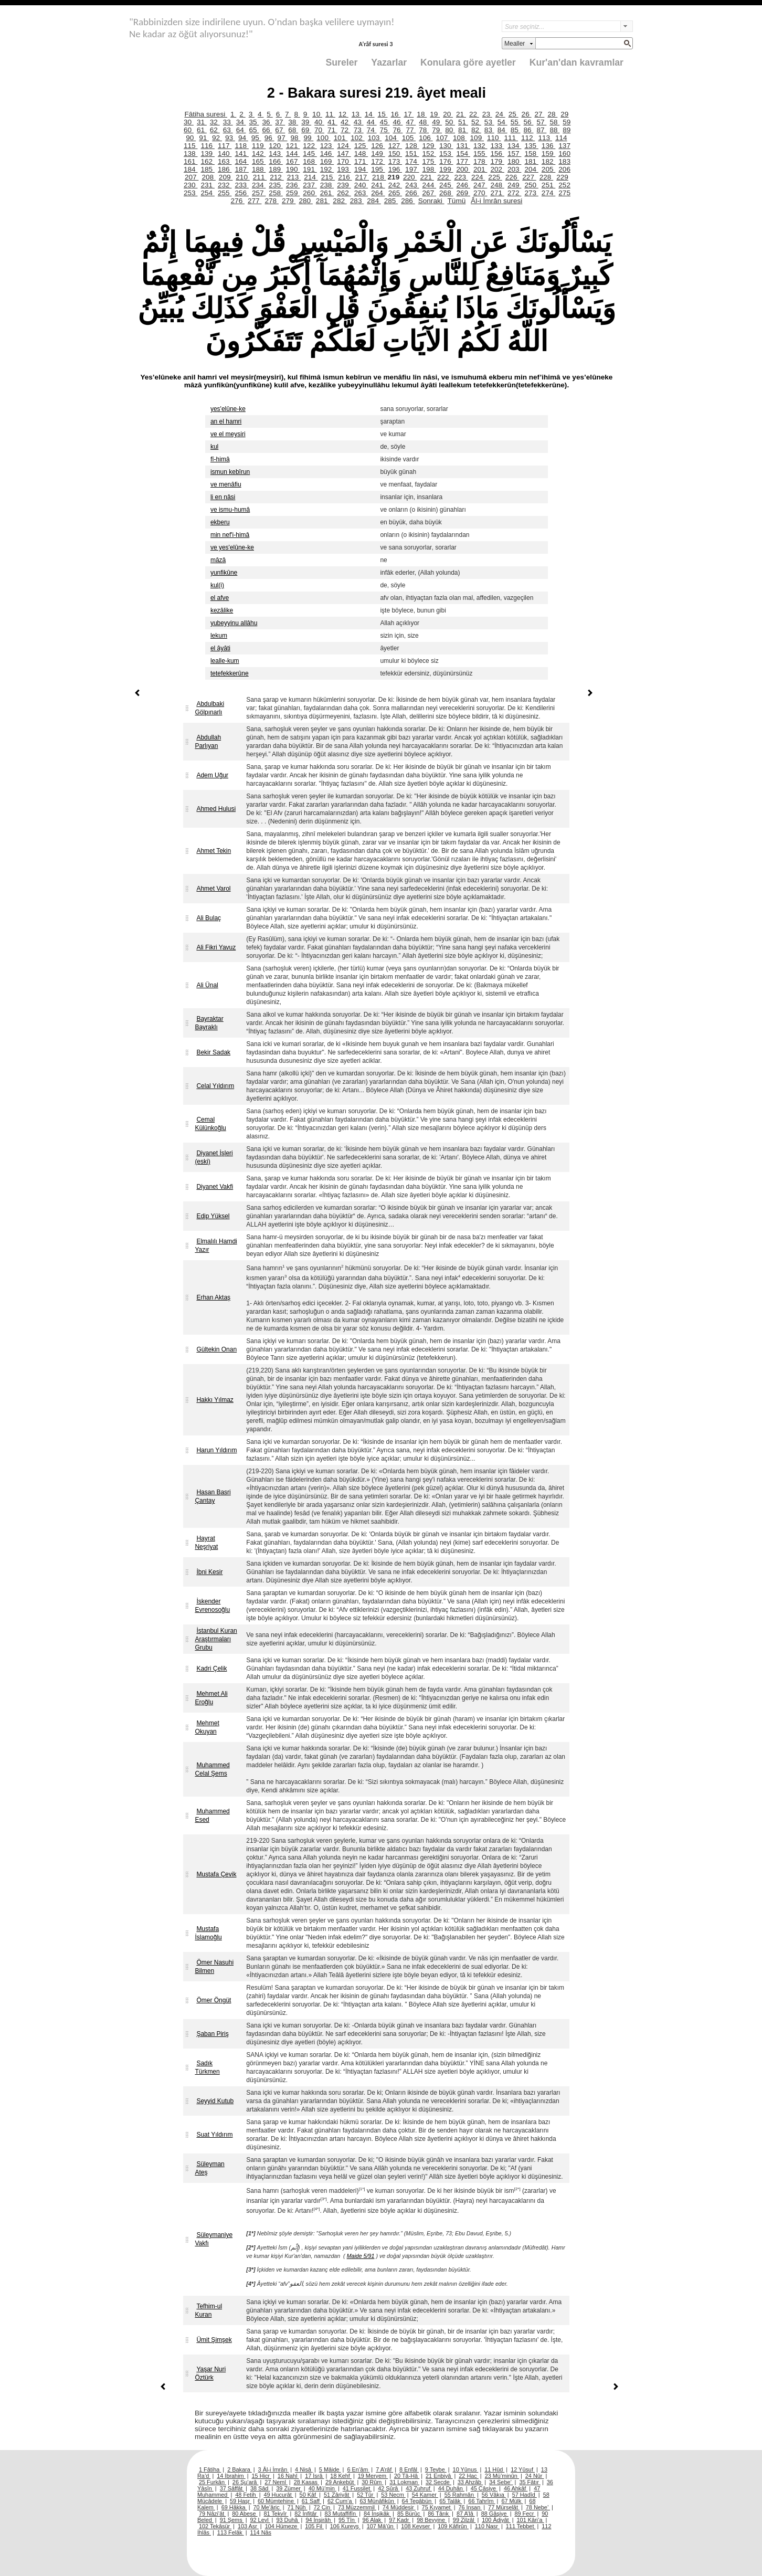 The width and height of the screenshot is (762, 2576). What do you see at coordinates (322, 2488) in the screenshot?
I see `40 Mü’min` at bounding box center [322, 2488].